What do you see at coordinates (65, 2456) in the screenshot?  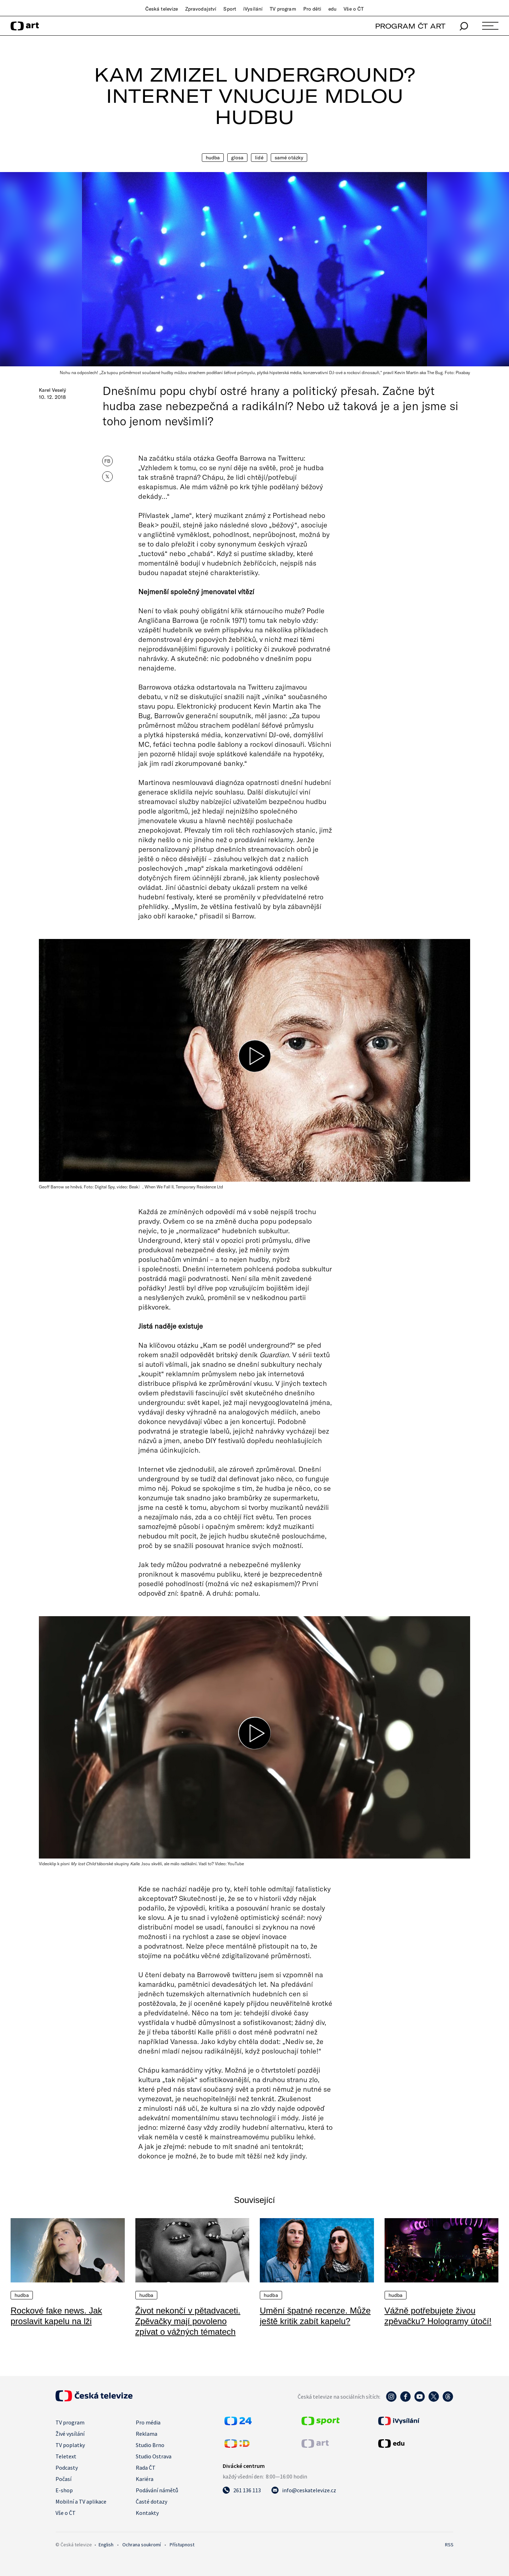 I see `Teletext` at bounding box center [65, 2456].